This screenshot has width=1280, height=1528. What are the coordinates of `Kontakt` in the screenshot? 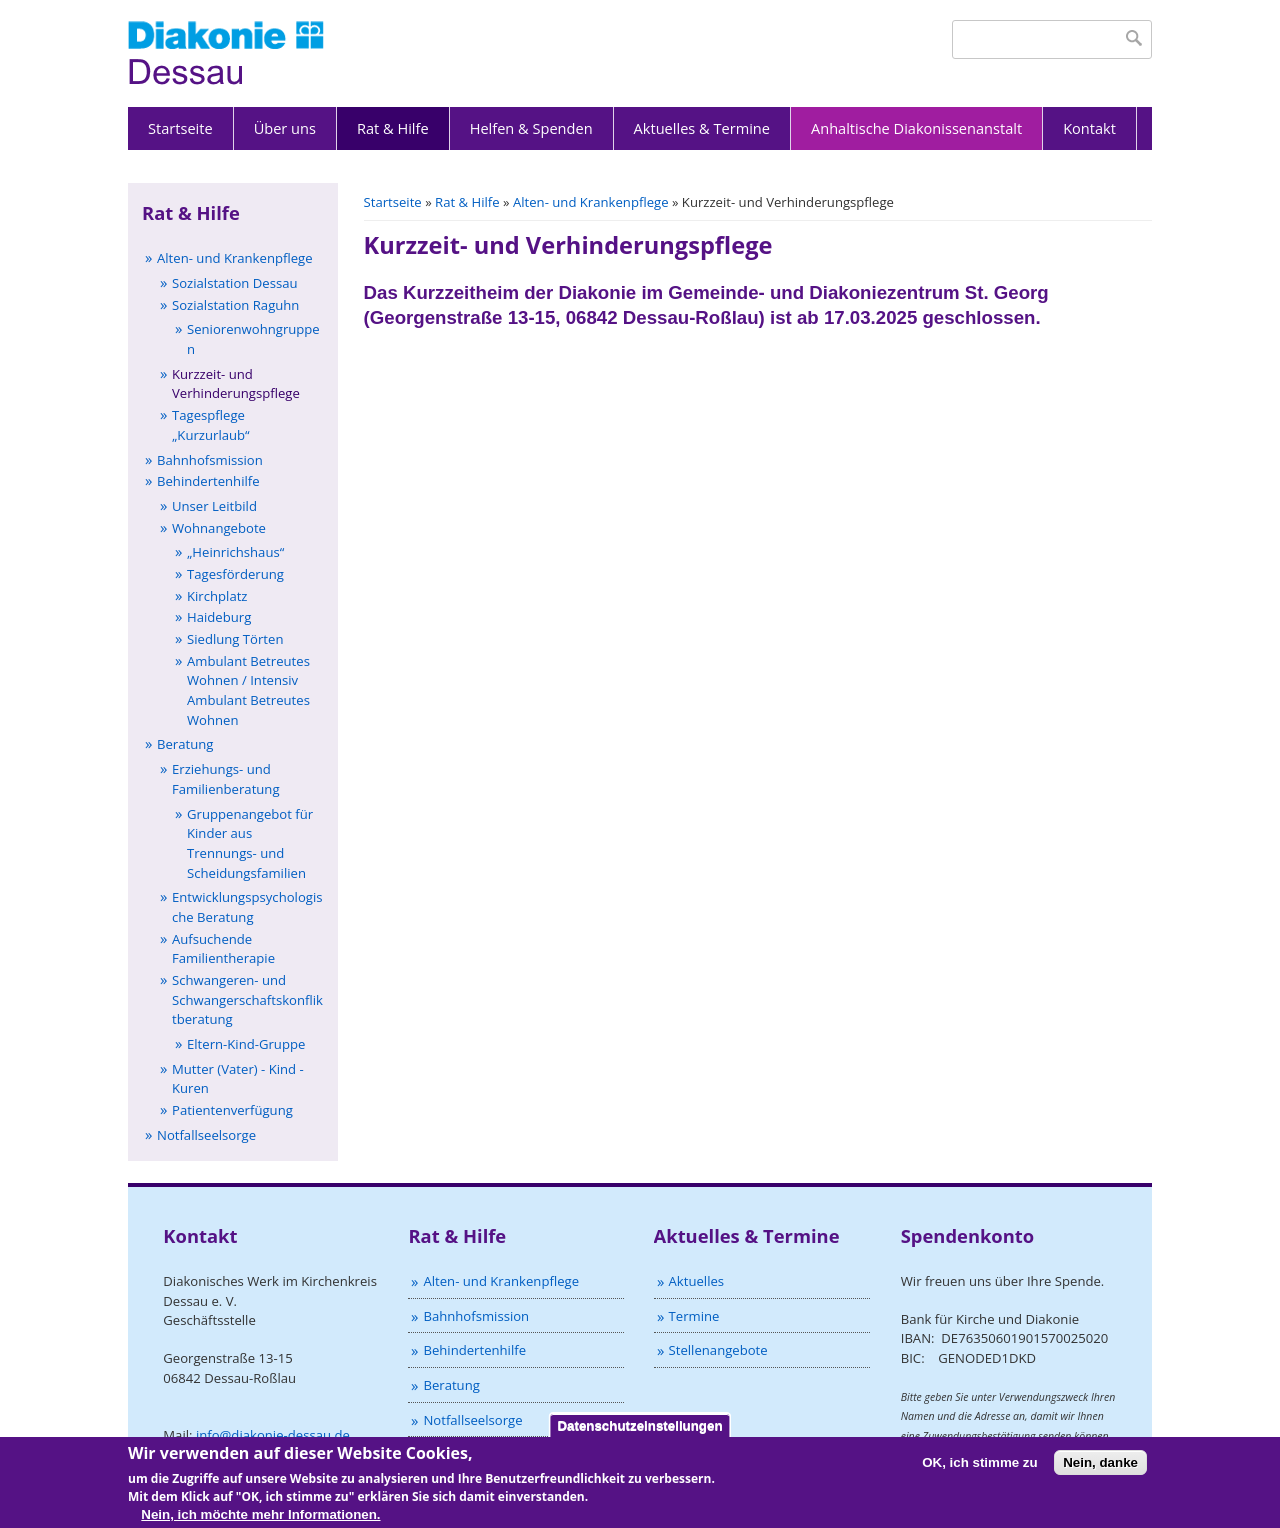 It's located at (1089, 128).